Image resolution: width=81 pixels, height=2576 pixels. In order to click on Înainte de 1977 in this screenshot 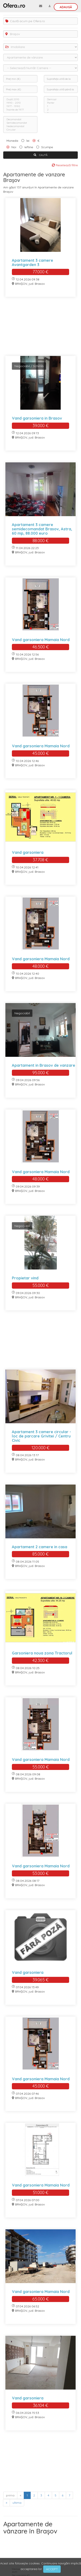, I will do `click(20, 109)`.